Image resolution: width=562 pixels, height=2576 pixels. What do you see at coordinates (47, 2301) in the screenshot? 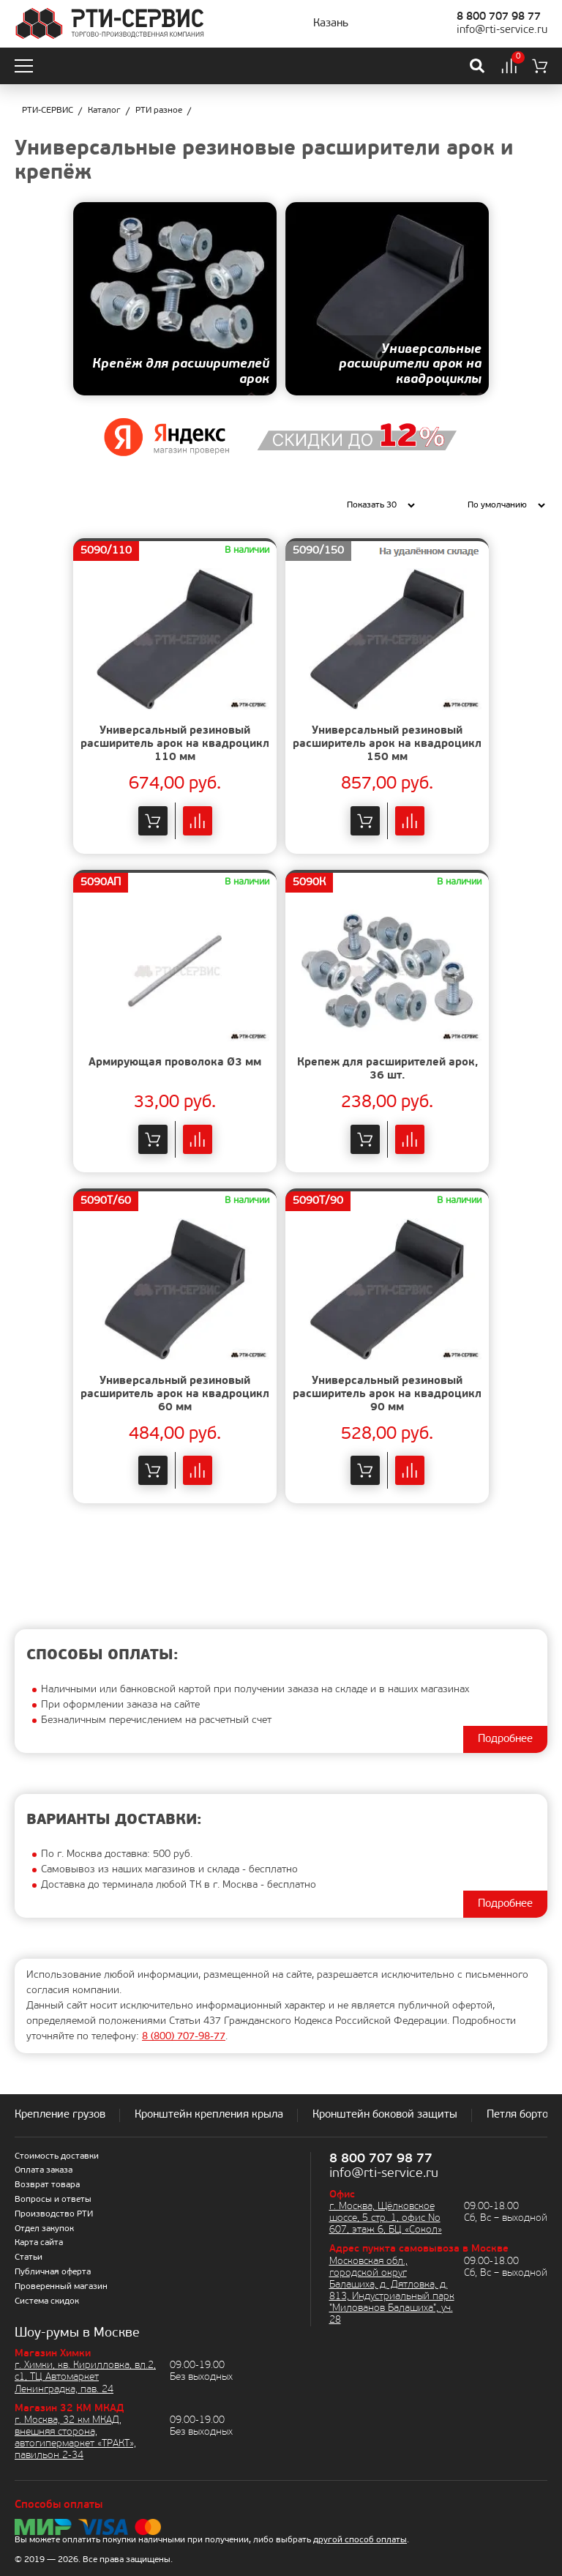
I see `Система скидок` at bounding box center [47, 2301].